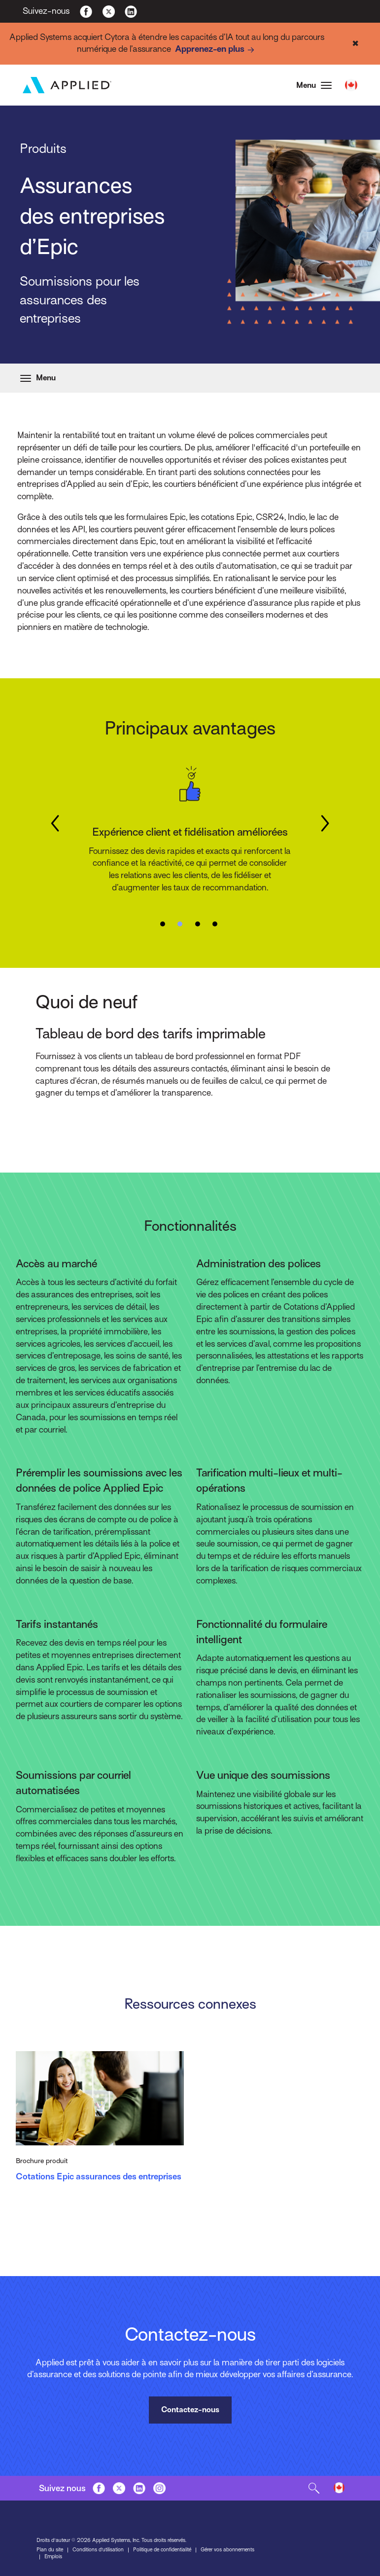 The image size is (380, 2576). Describe the element at coordinates (49, 2549) in the screenshot. I see `Plan du site` at that location.